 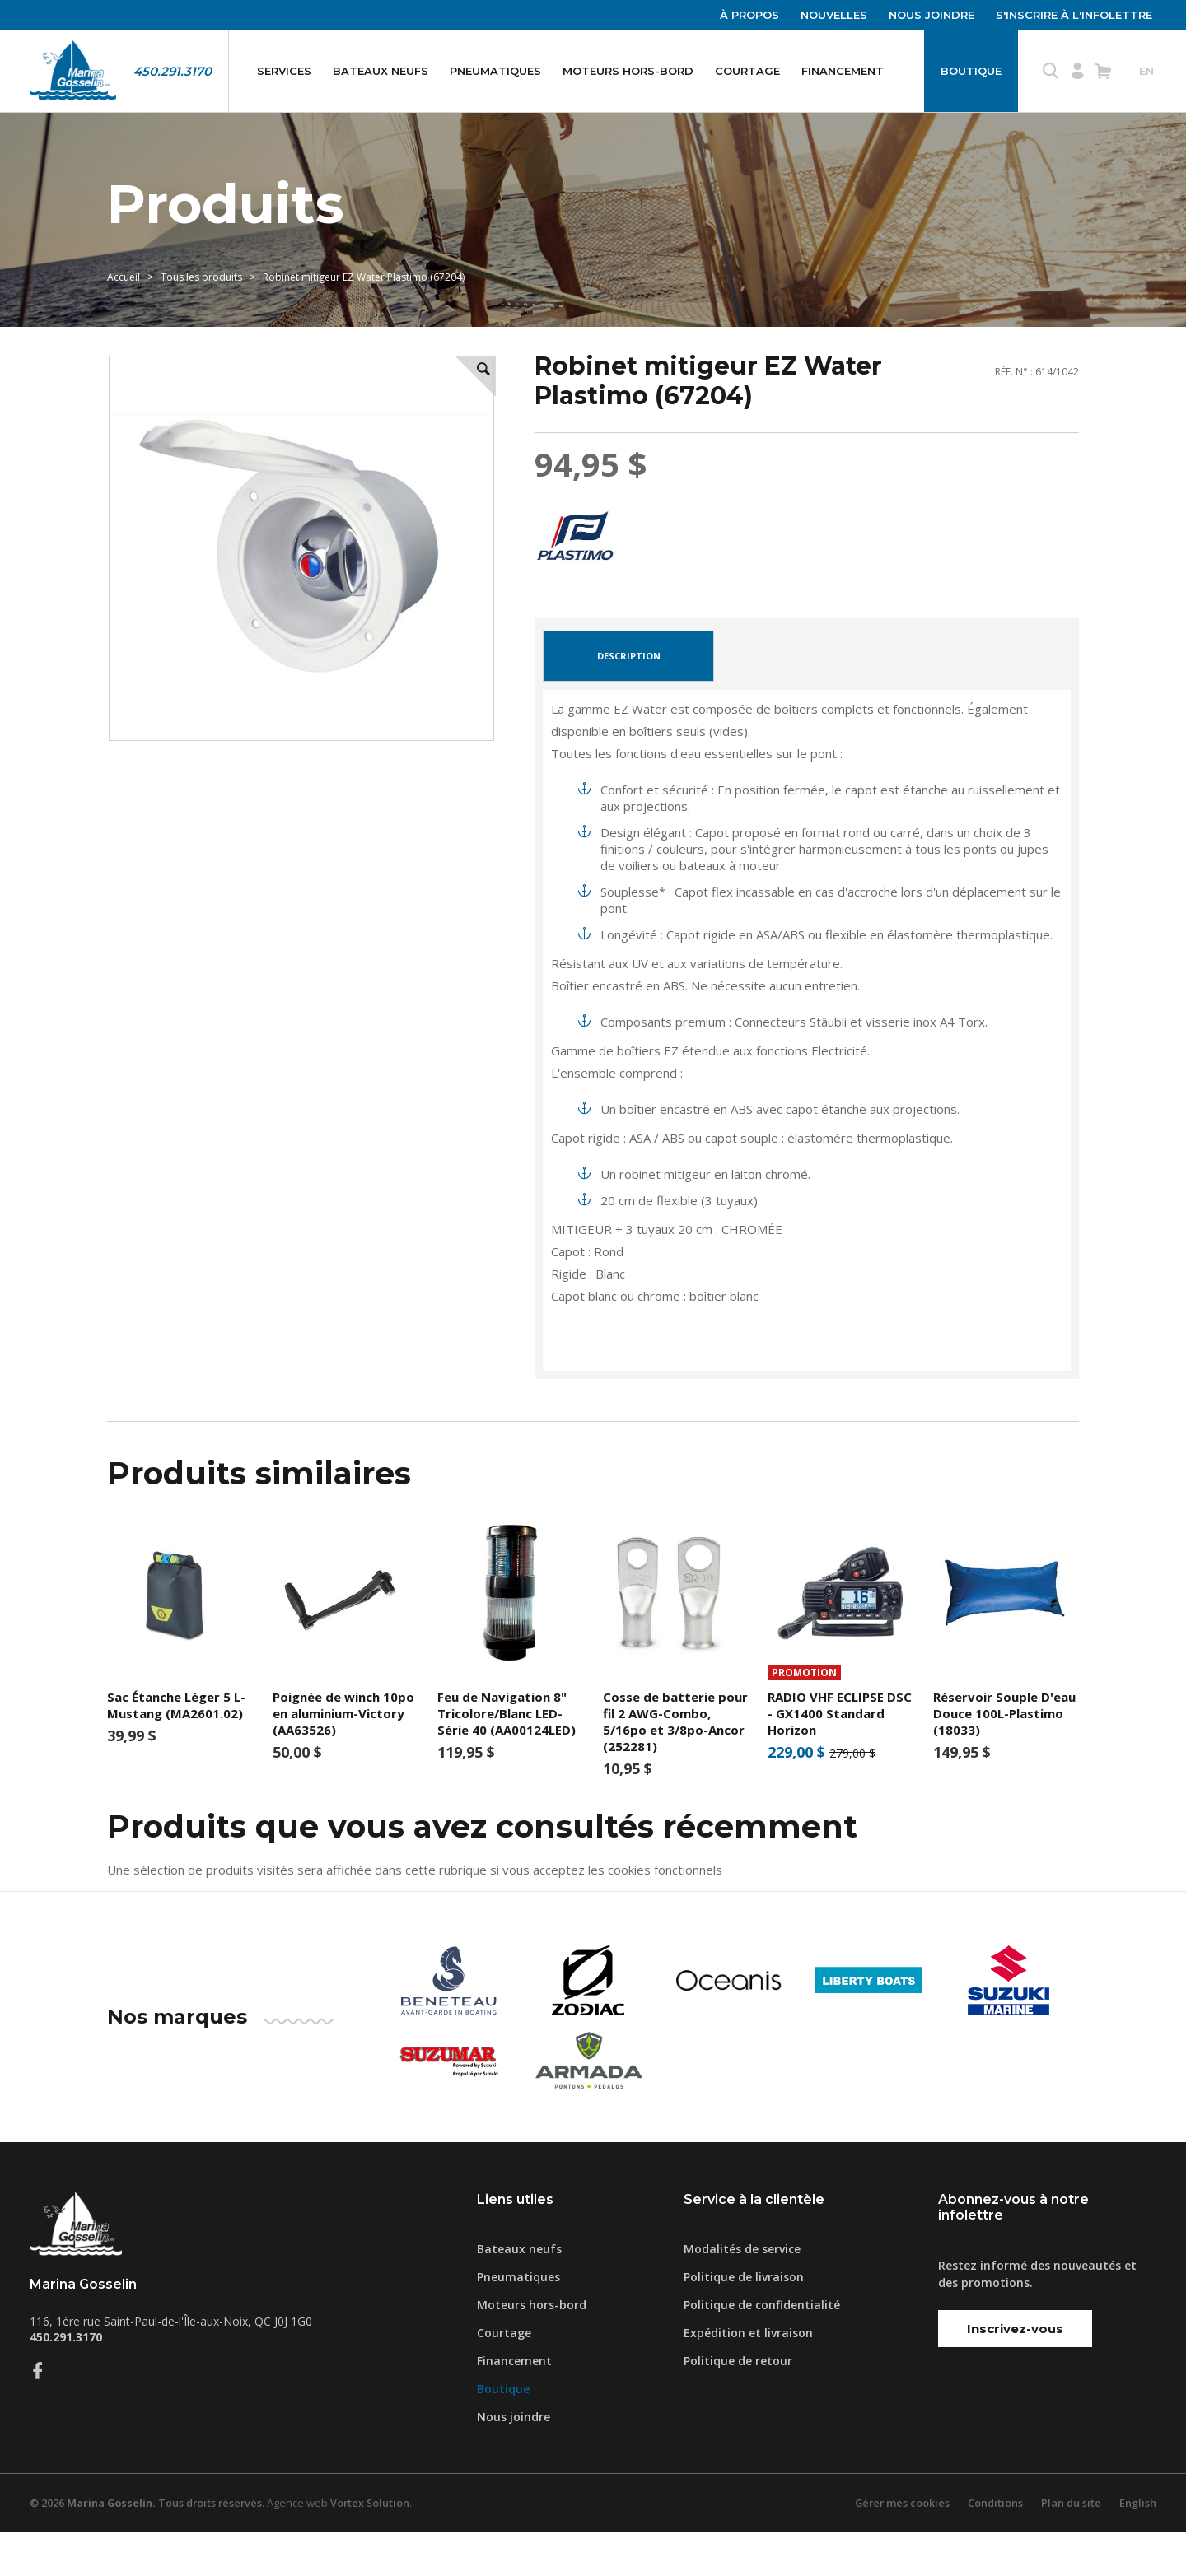 I want to click on Cosse de batterie pour fil 2 AWG-Combo, 5/16po et 3/8po-Ancor (252281), so click(x=675, y=1765).